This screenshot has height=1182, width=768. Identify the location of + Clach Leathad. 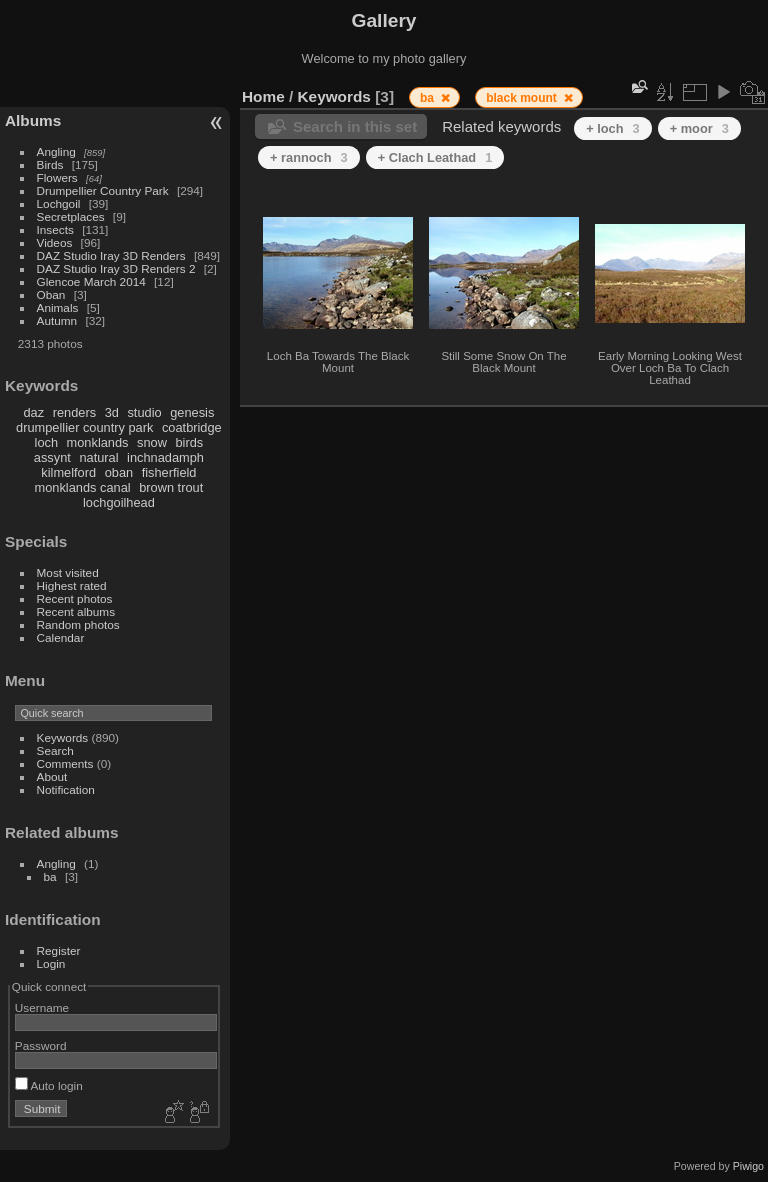
(435, 157).